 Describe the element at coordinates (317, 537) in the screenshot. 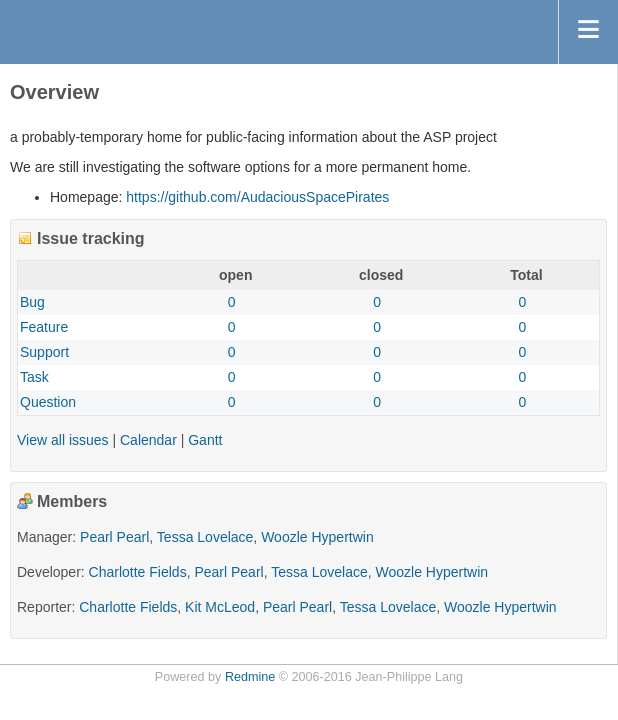

I see `Woozle Hypertwin` at that location.